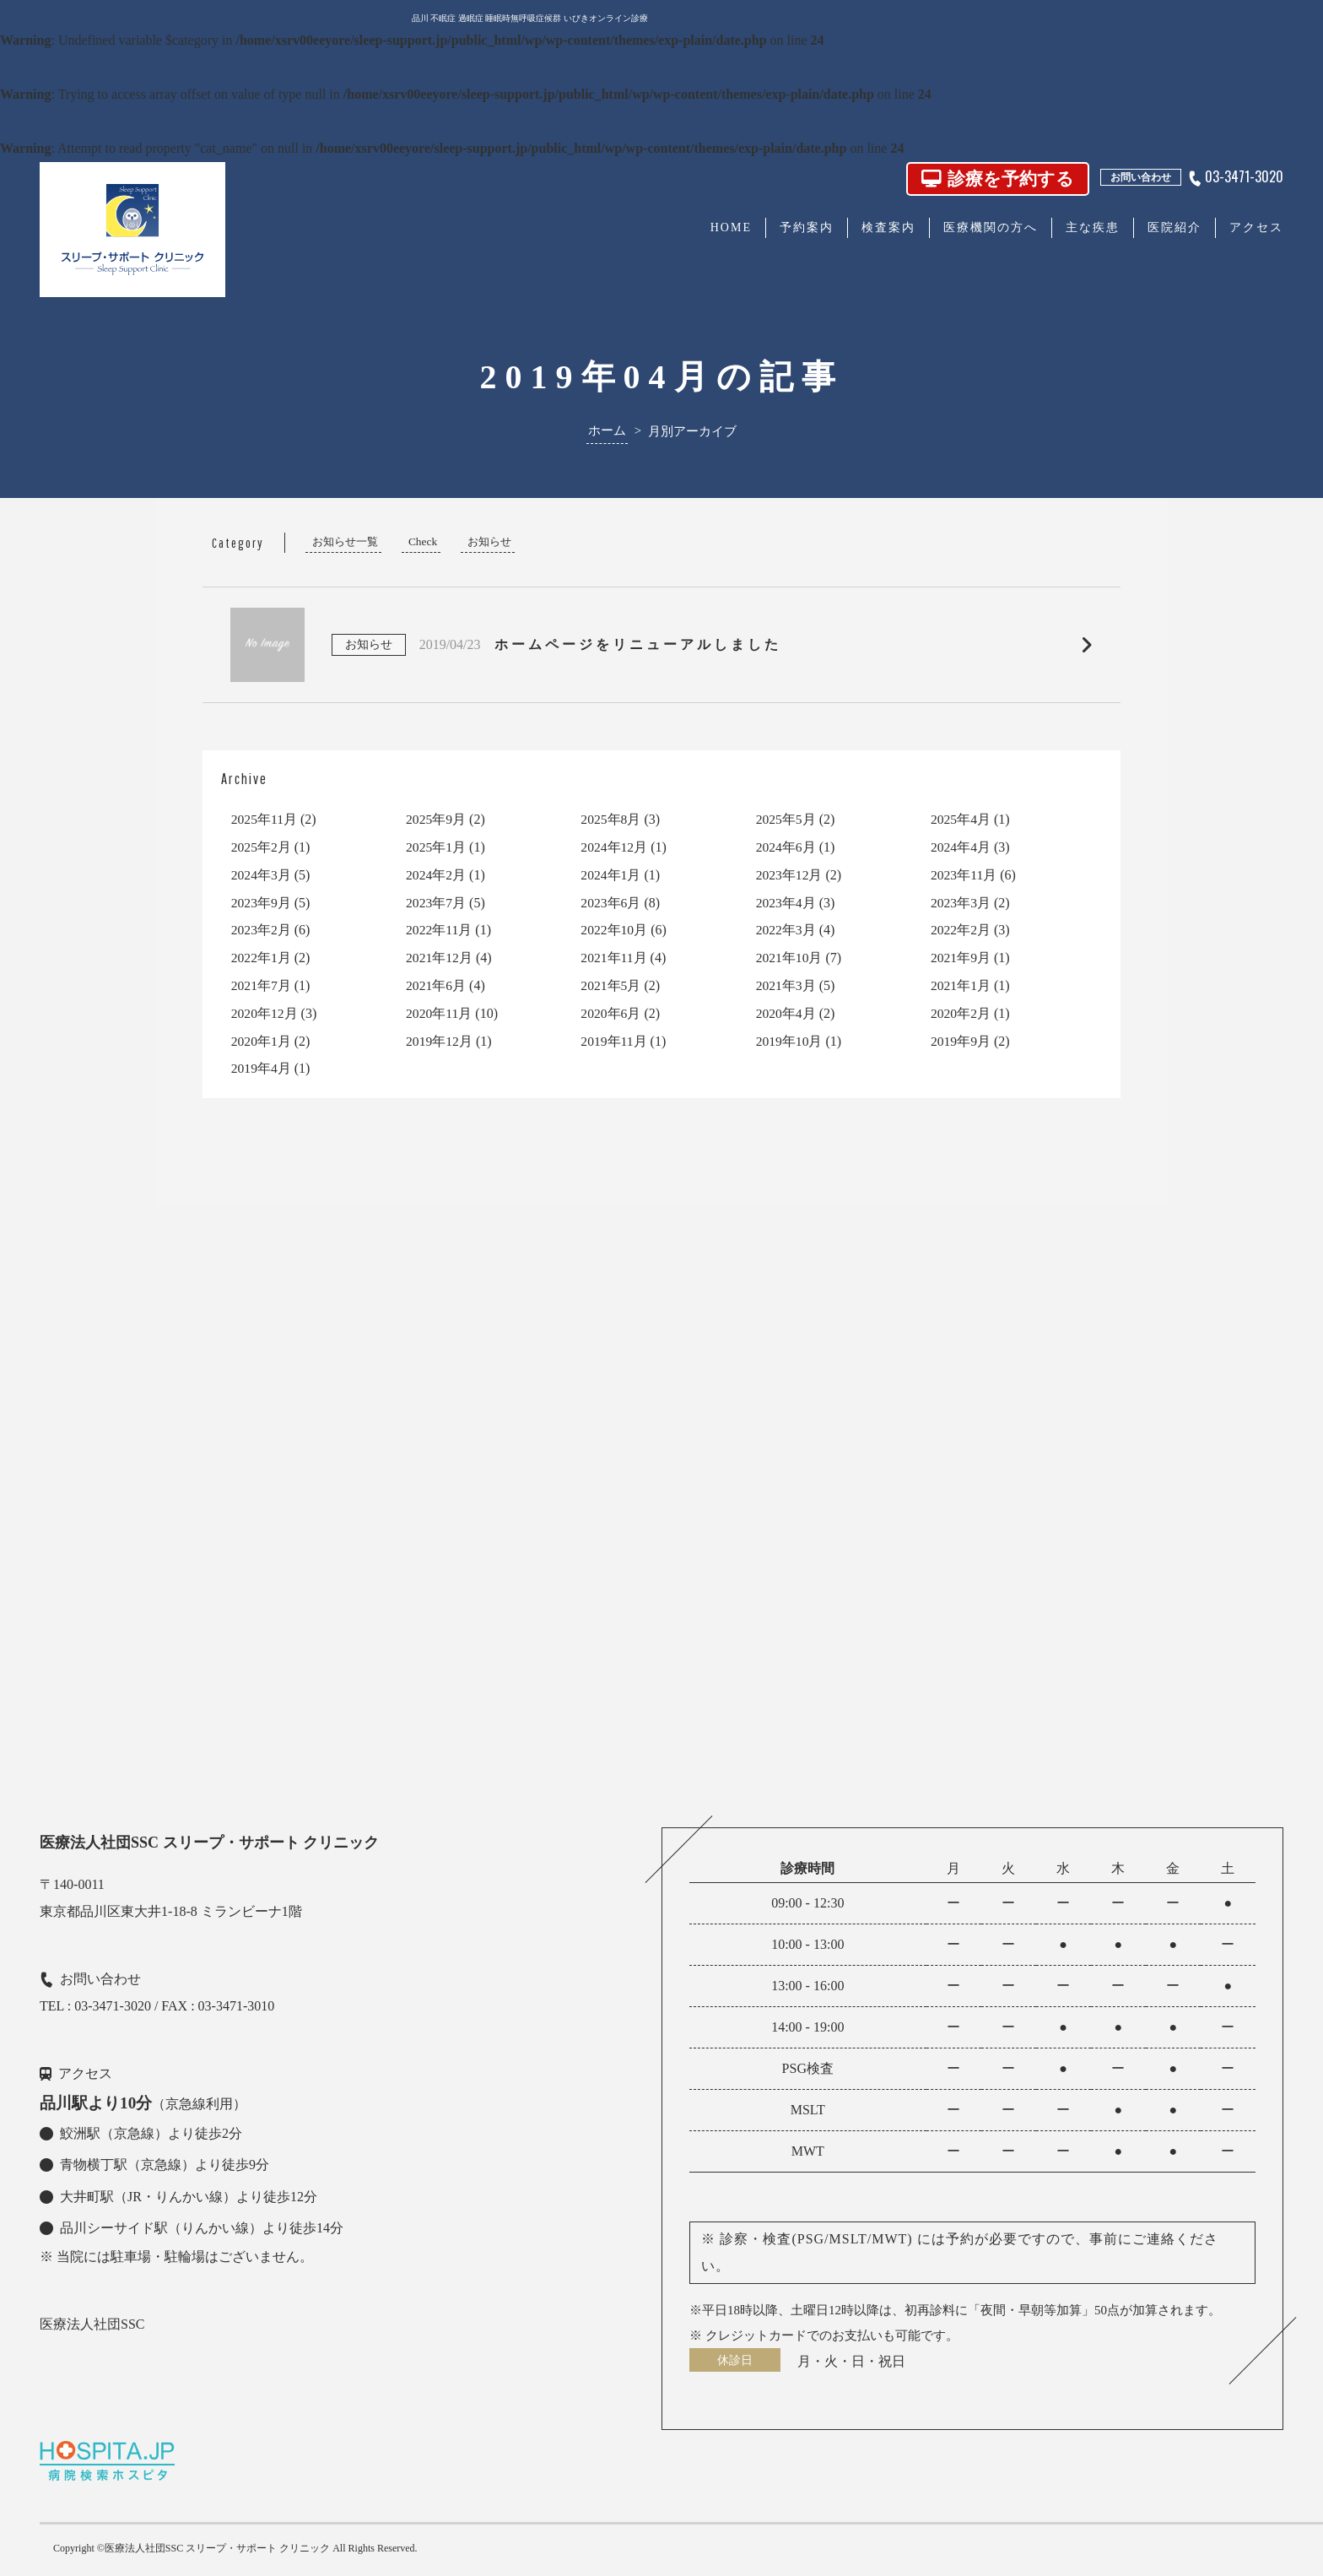  I want to click on 2023年9月, so click(261, 903).